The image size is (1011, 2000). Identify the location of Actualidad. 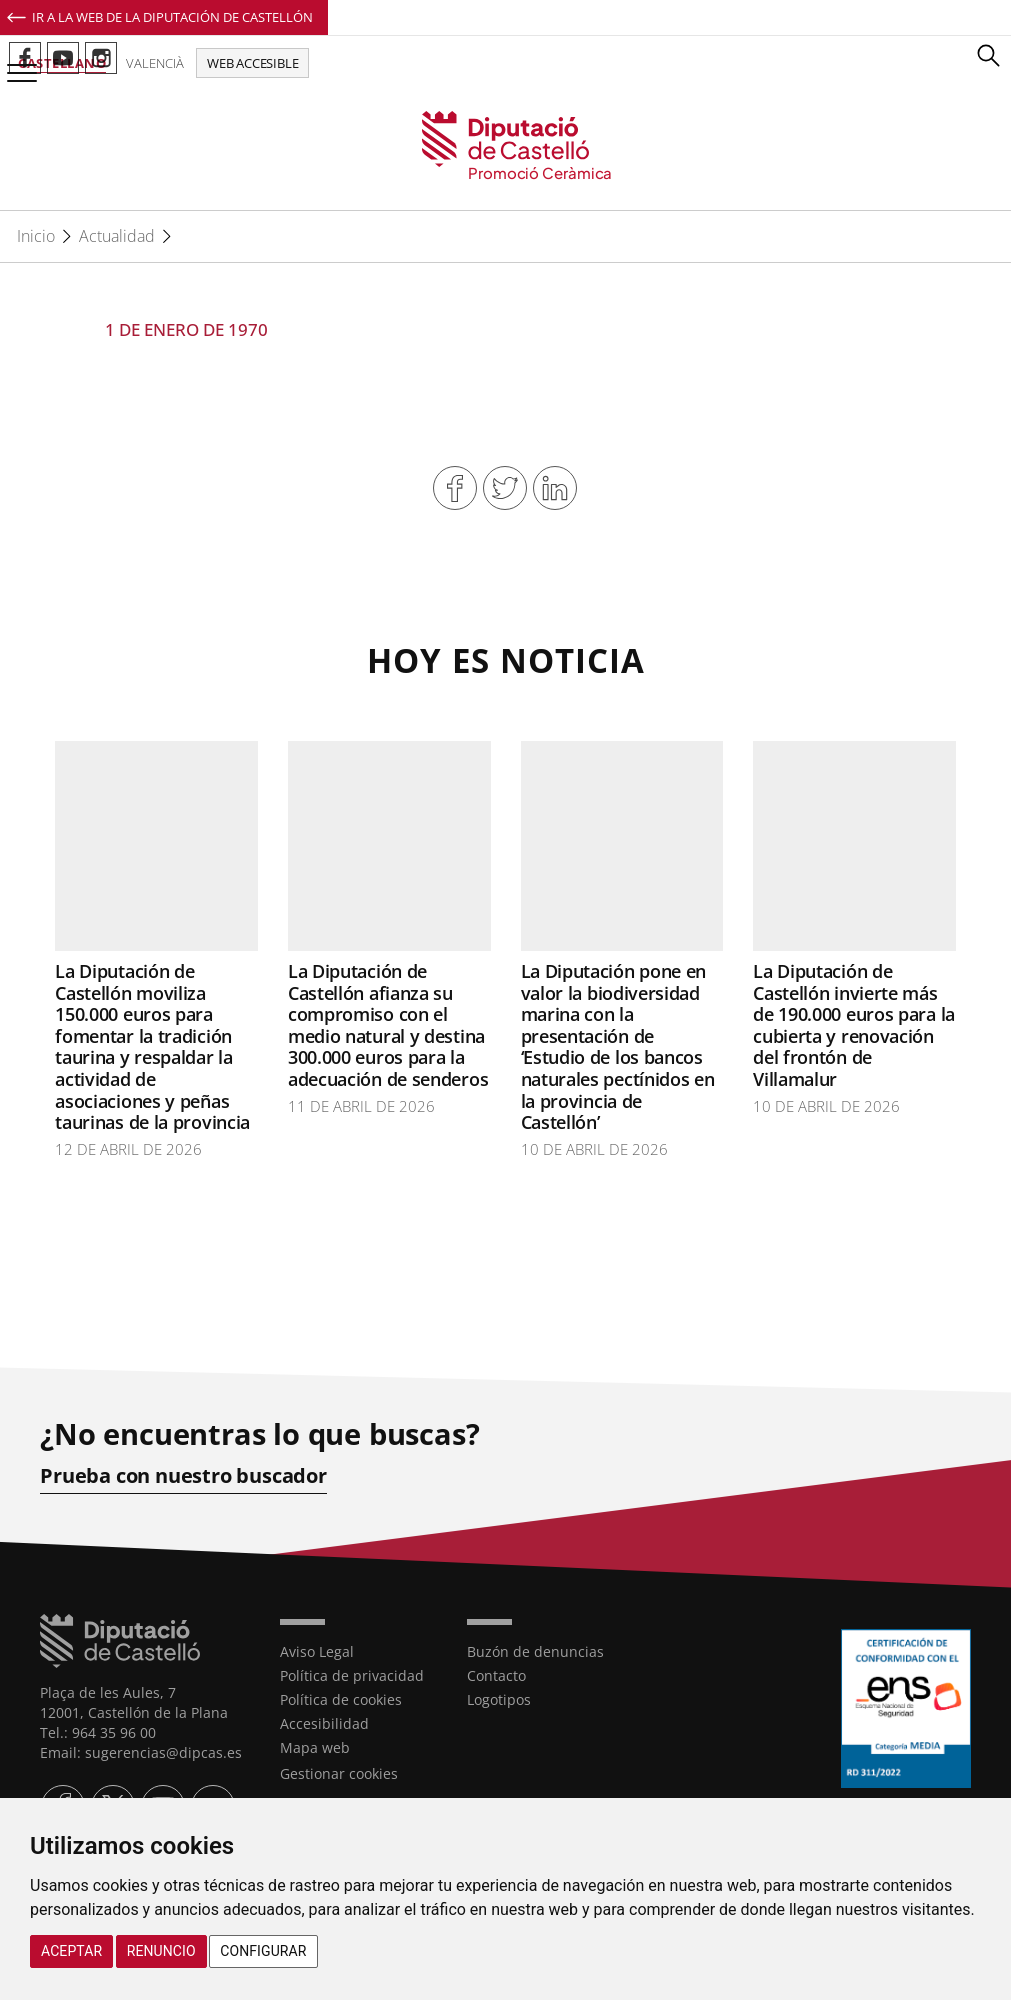
(117, 236).